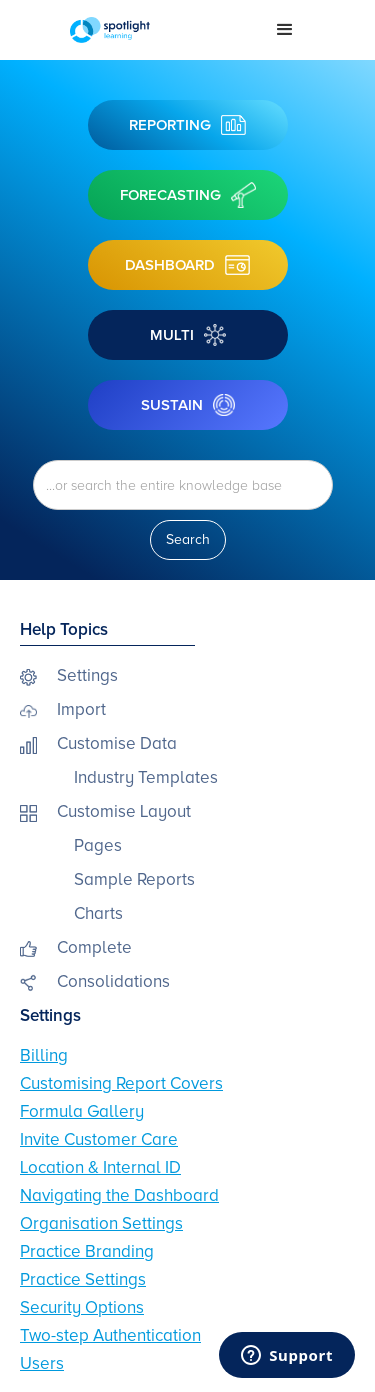  Describe the element at coordinates (87, 1251) in the screenshot. I see `Practice Branding` at that location.